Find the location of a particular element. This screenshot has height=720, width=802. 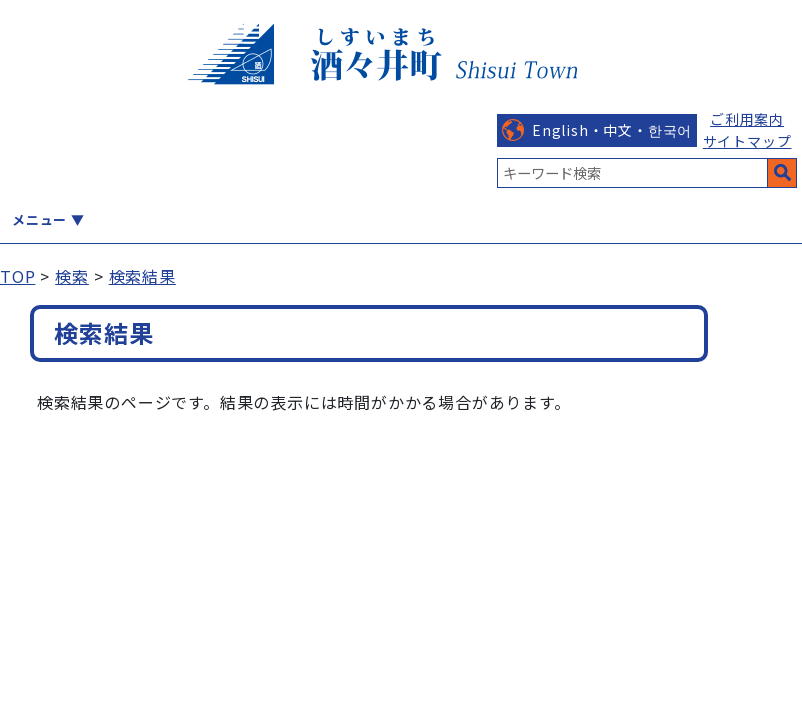

メニュー is located at coordinates (39, 219).